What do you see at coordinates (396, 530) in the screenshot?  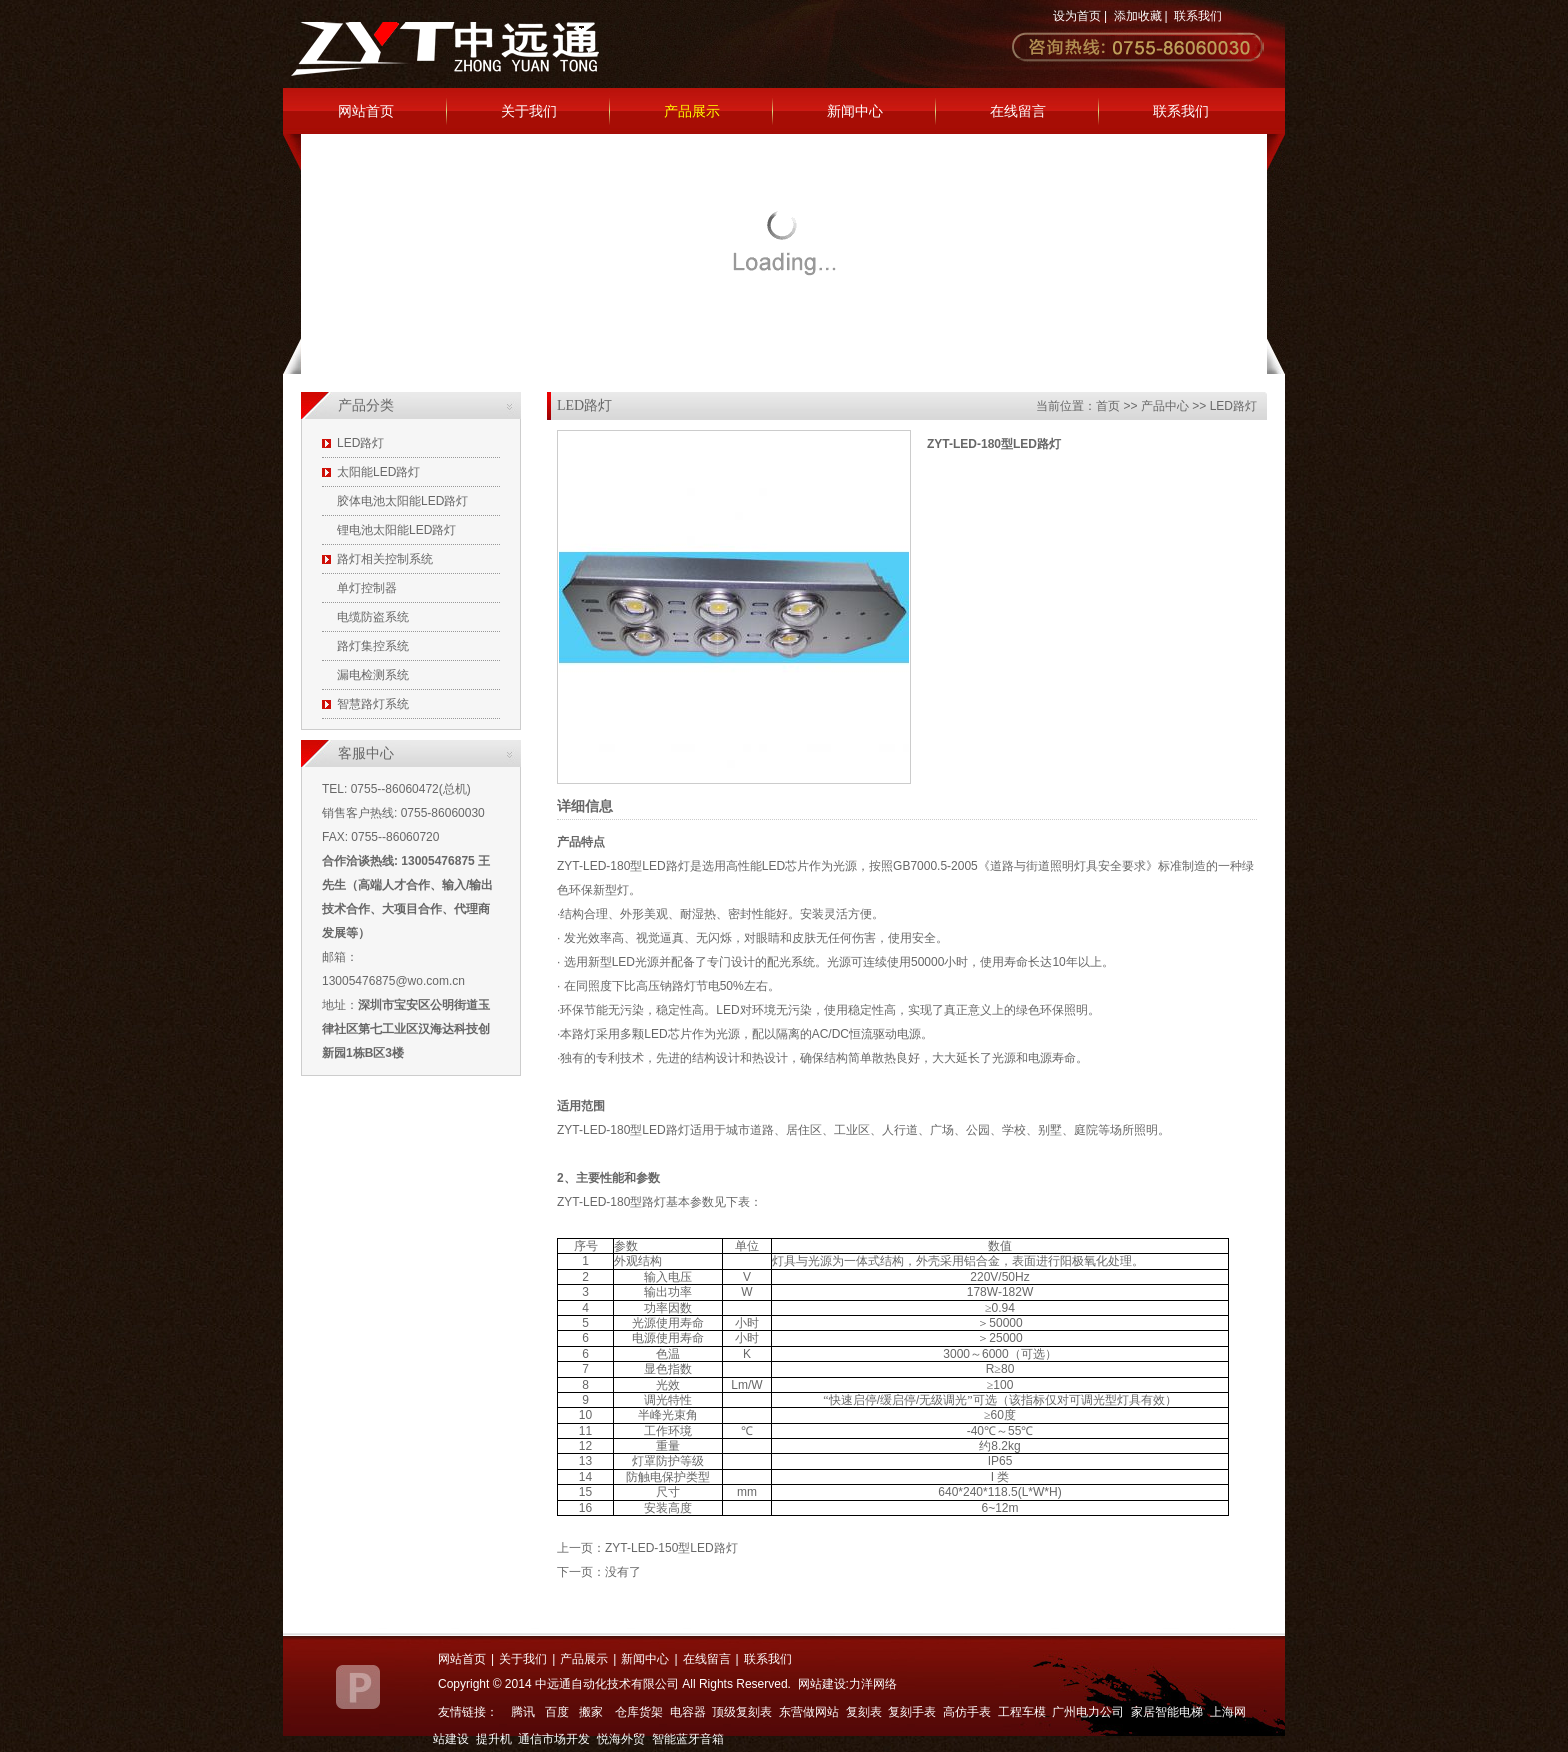 I see `锂电池太阳能LED路灯` at bounding box center [396, 530].